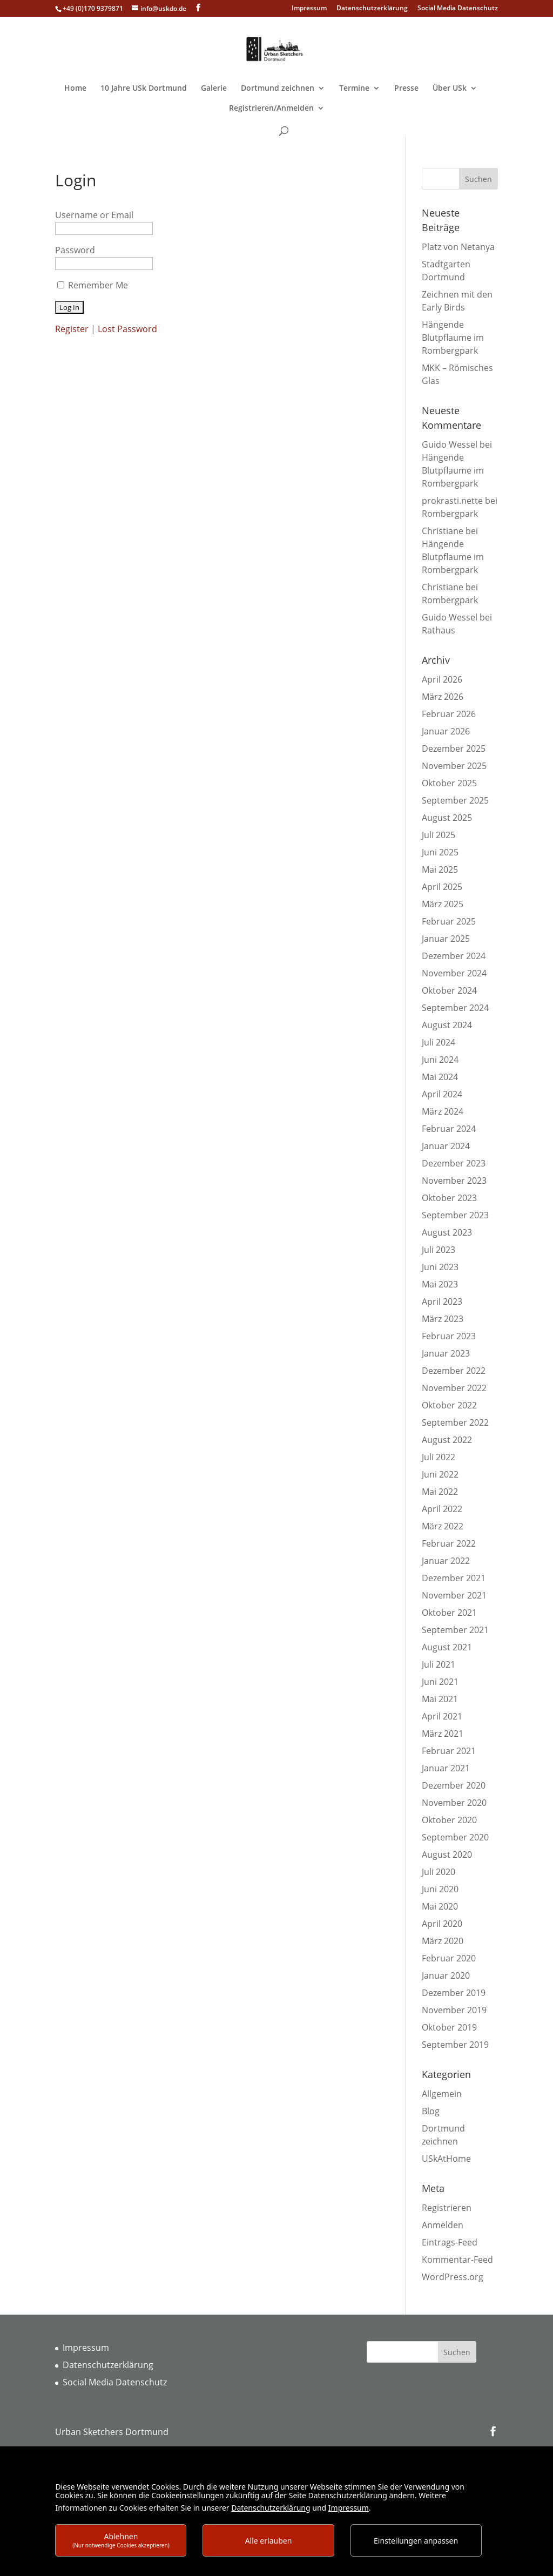  I want to click on Registrieren/Anmelden, so click(271, 108).